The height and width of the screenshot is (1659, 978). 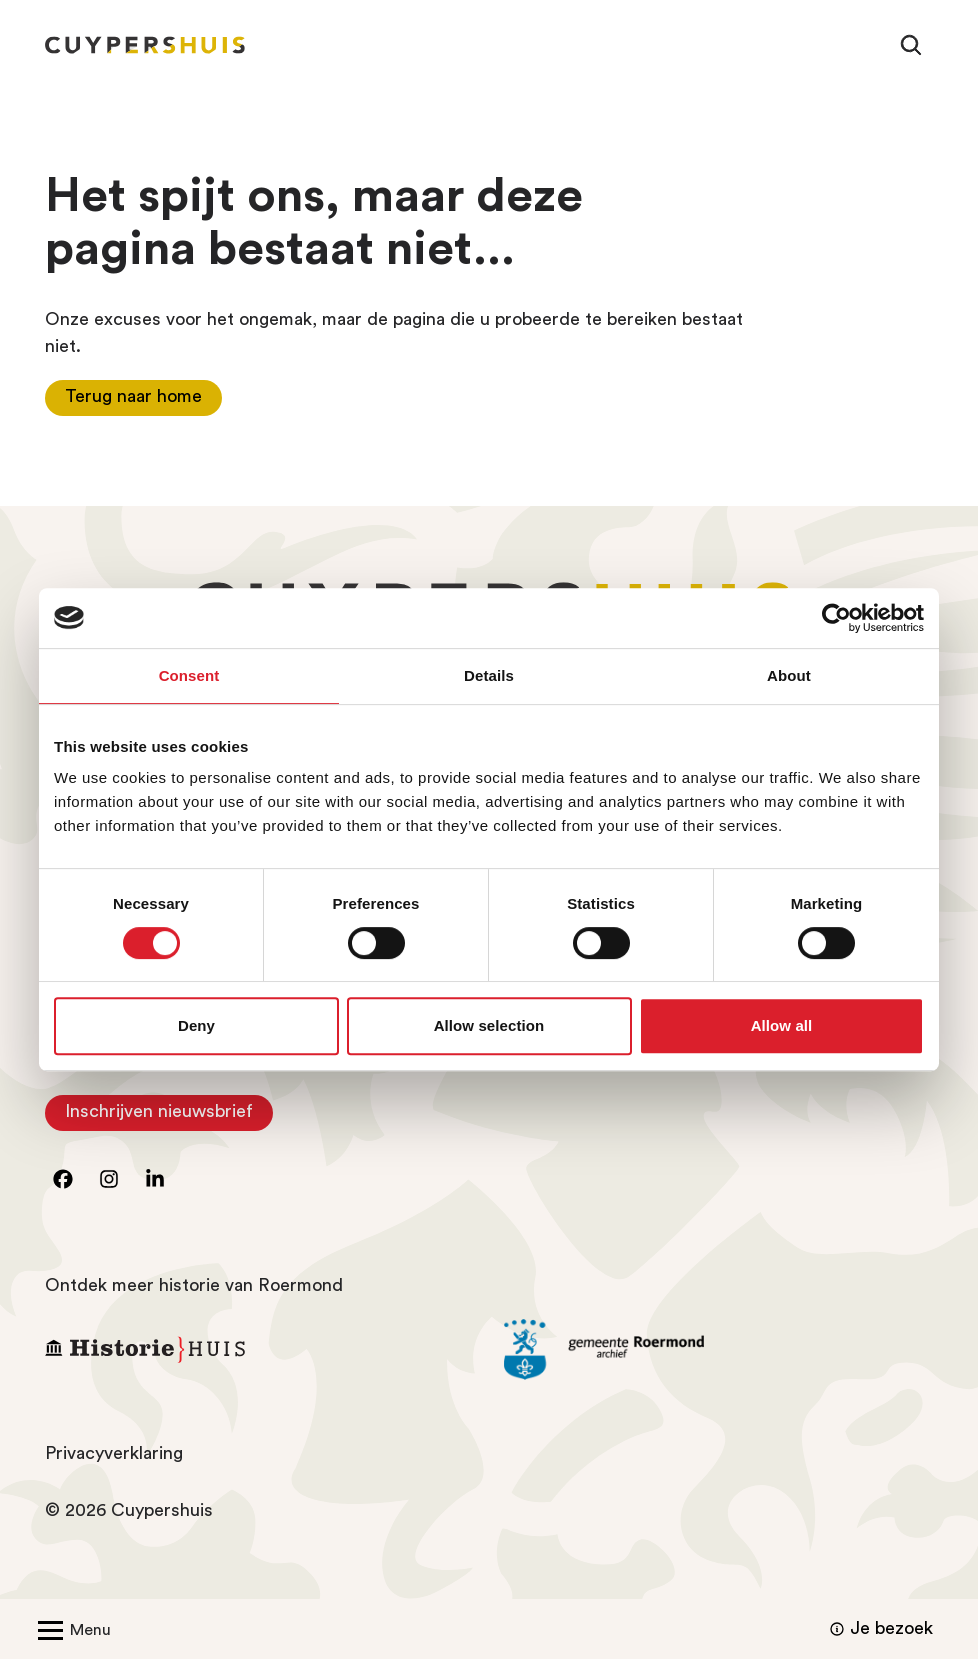 I want to click on [Ga naar LinkedIn], so click(x=155, y=1179).